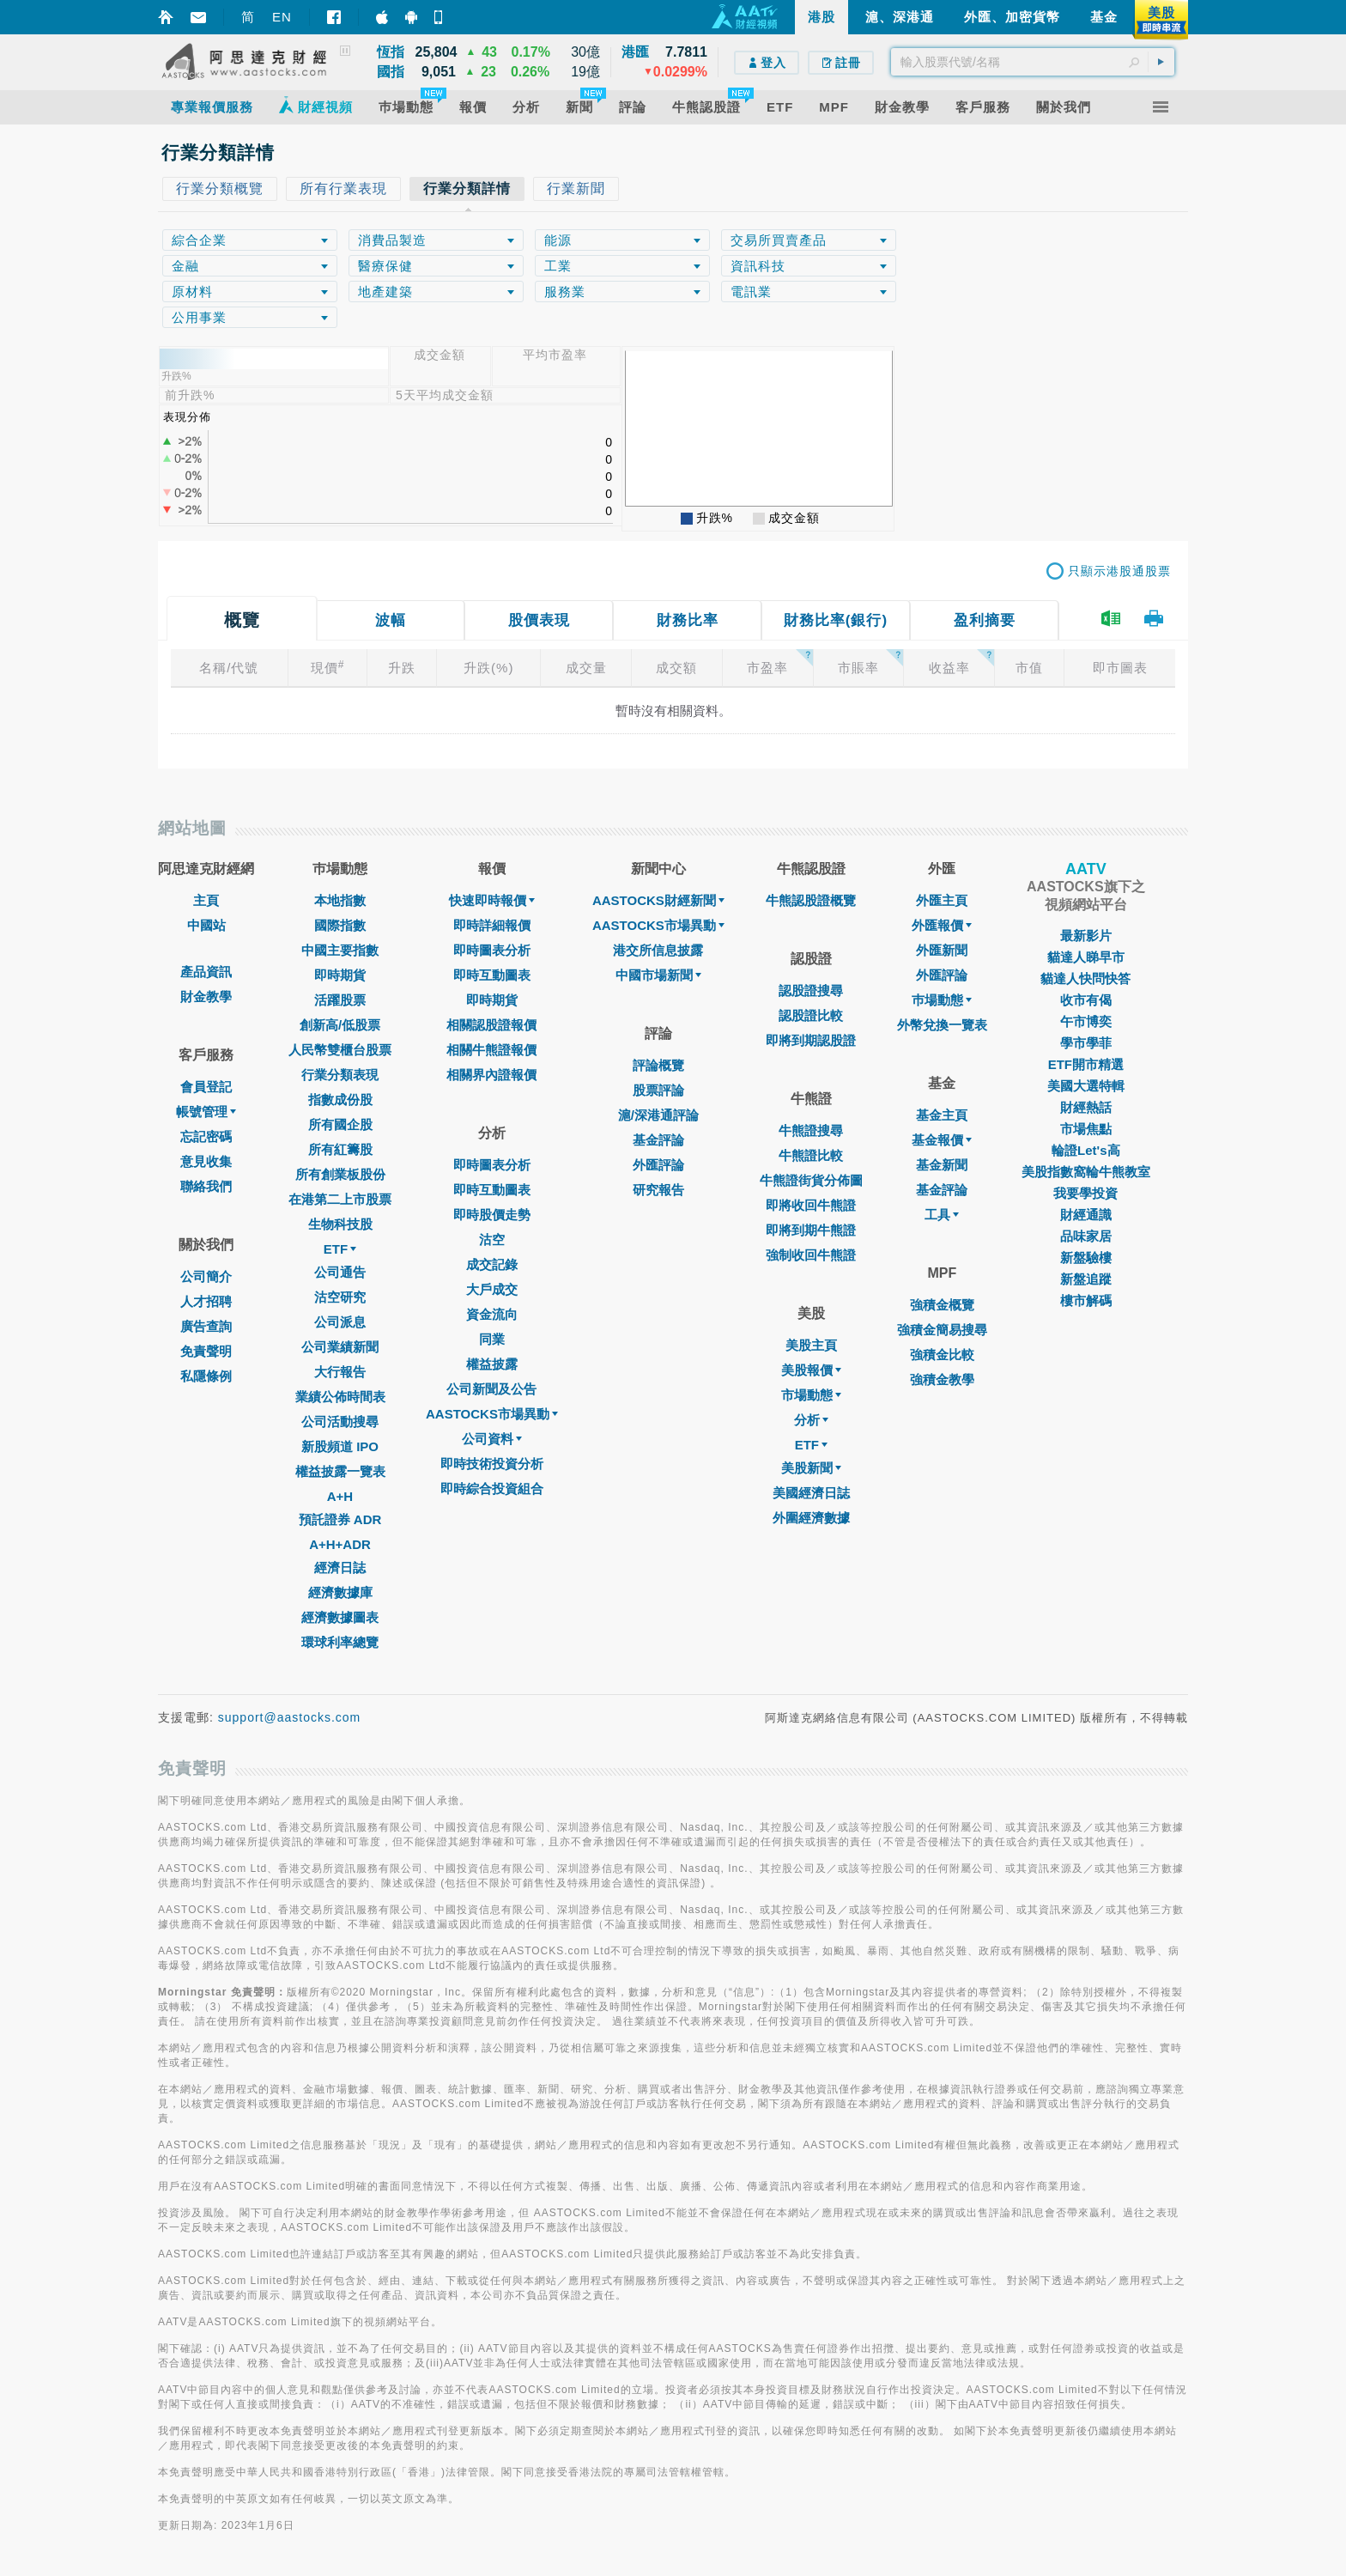  Describe the element at coordinates (206, 971) in the screenshot. I see `產品資訊` at that location.